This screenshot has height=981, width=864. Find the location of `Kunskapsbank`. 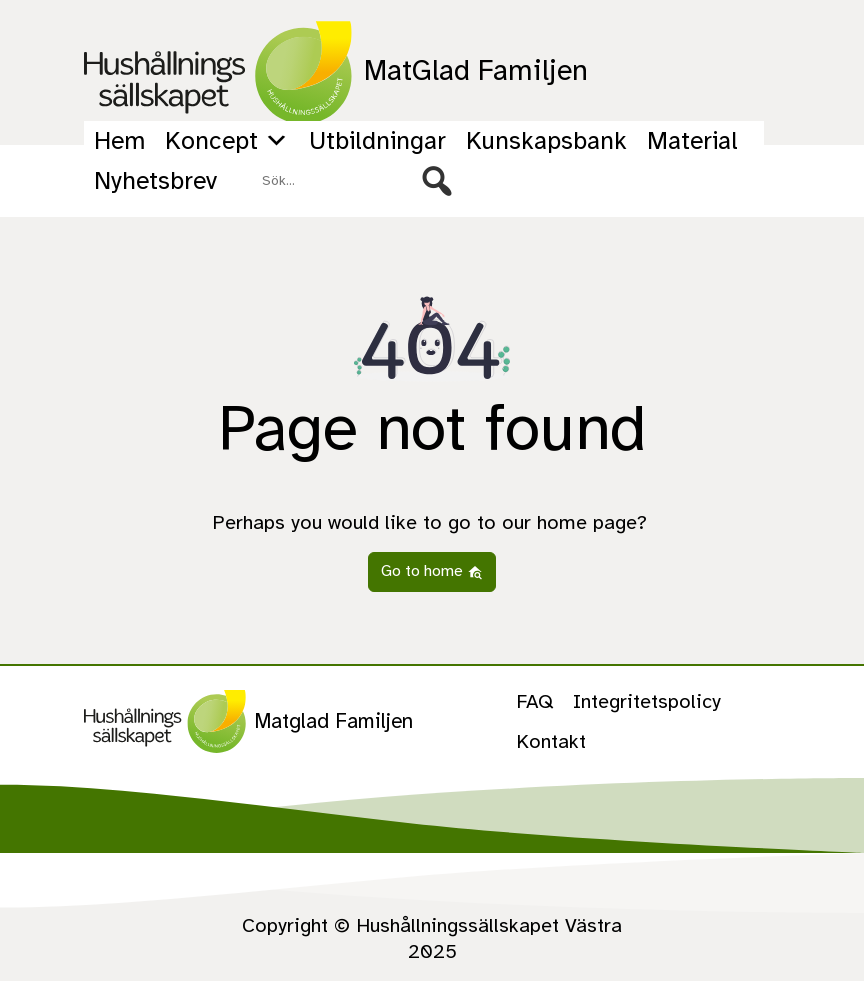

Kunskapsbank is located at coordinates (546, 140).